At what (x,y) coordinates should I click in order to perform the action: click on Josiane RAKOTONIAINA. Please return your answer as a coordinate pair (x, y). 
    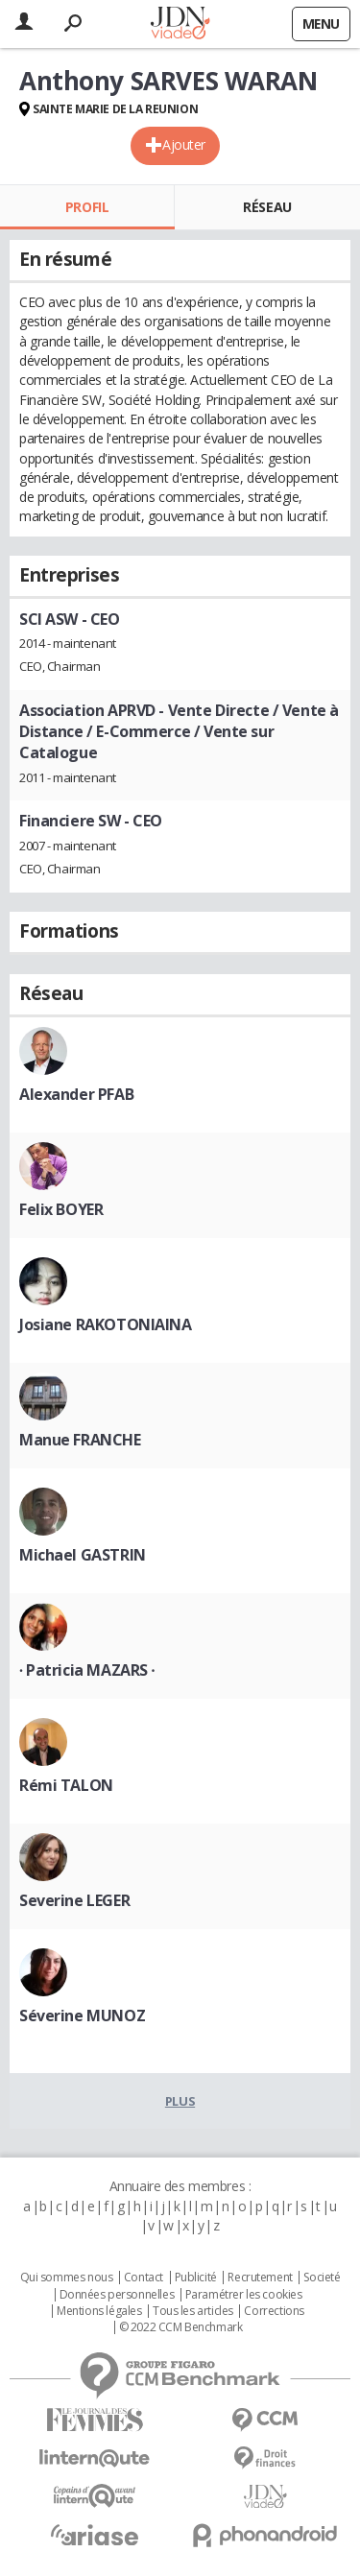
    Looking at the image, I should click on (105, 1324).